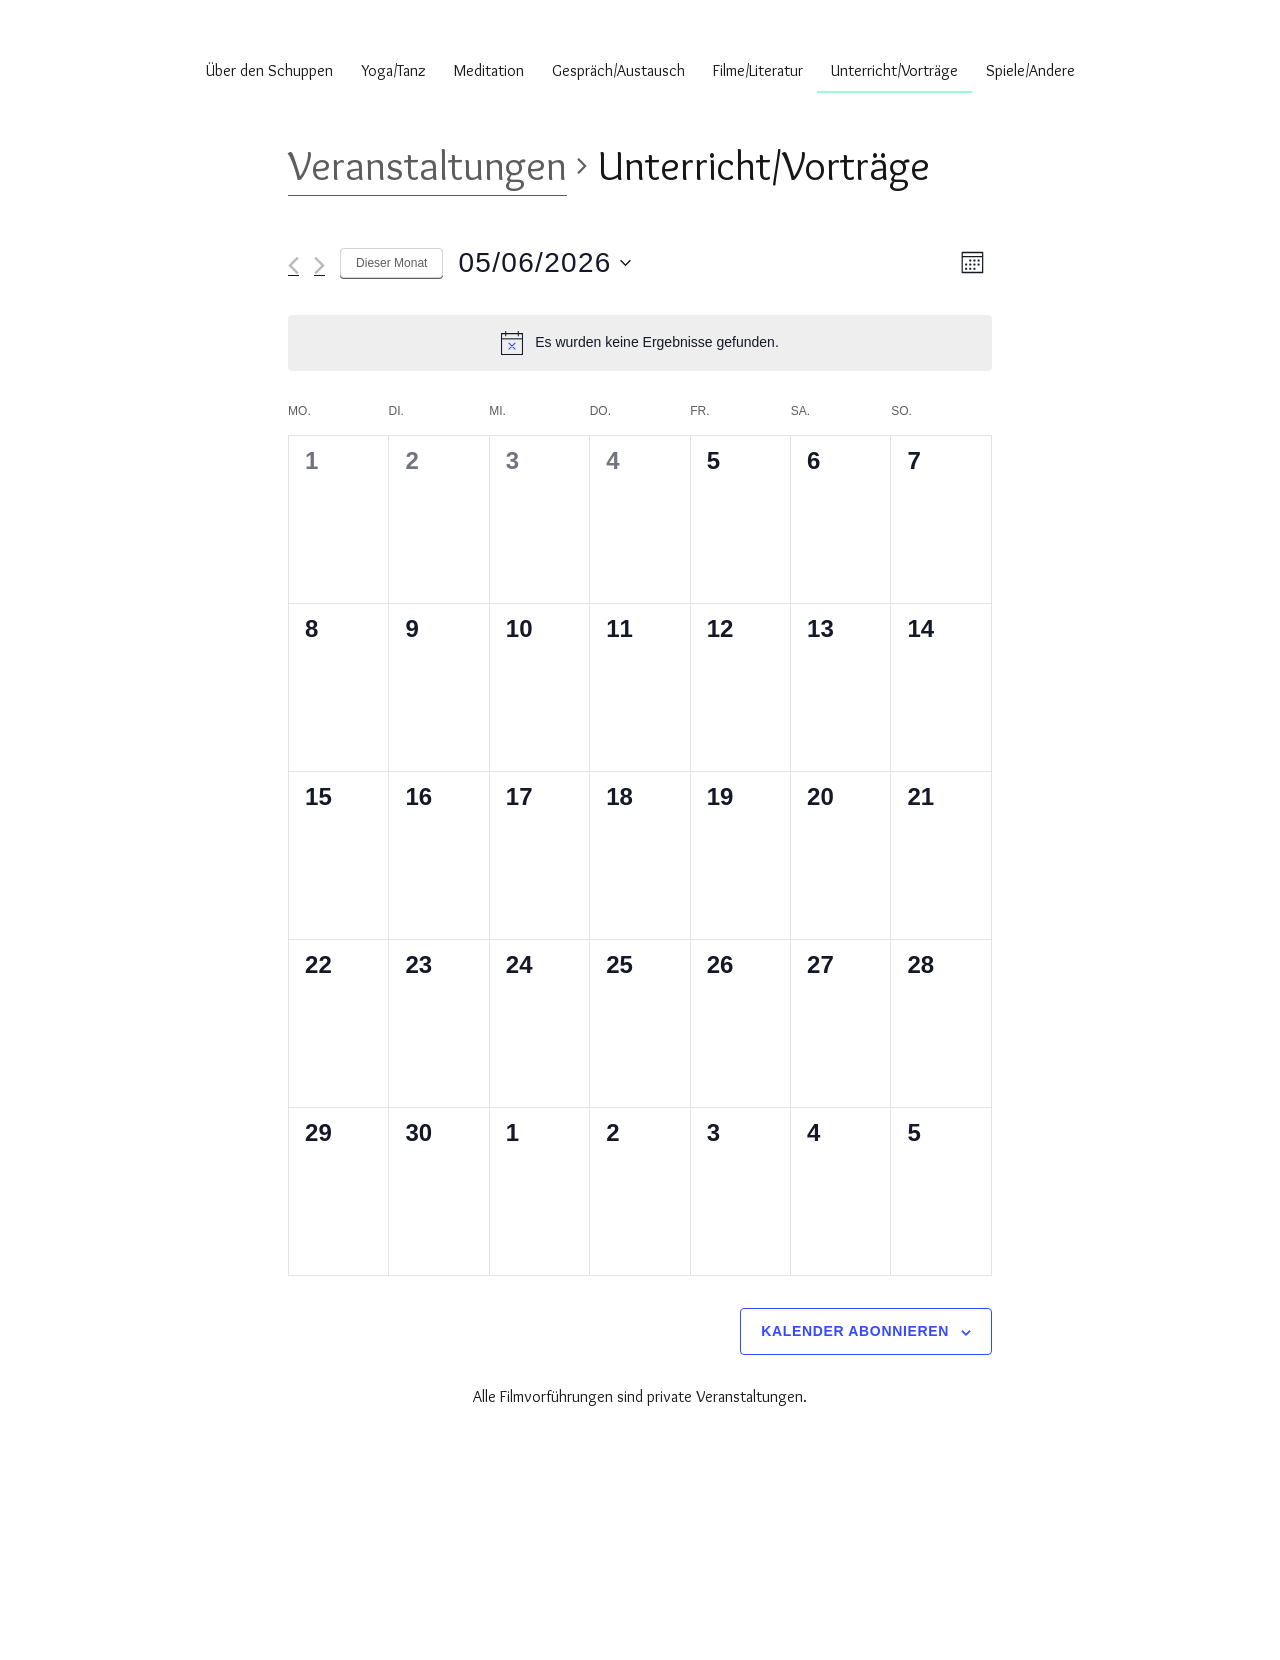 Image resolution: width=1280 pixels, height=1660 pixels. I want to click on Spiele/Andere, so click(1030, 70).